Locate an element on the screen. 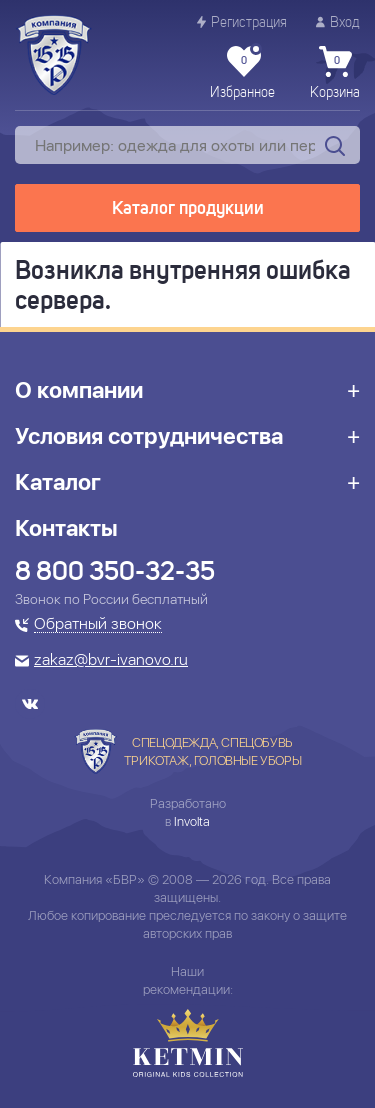 This screenshot has height=1108, width=375. Корзина is located at coordinates (335, 73).